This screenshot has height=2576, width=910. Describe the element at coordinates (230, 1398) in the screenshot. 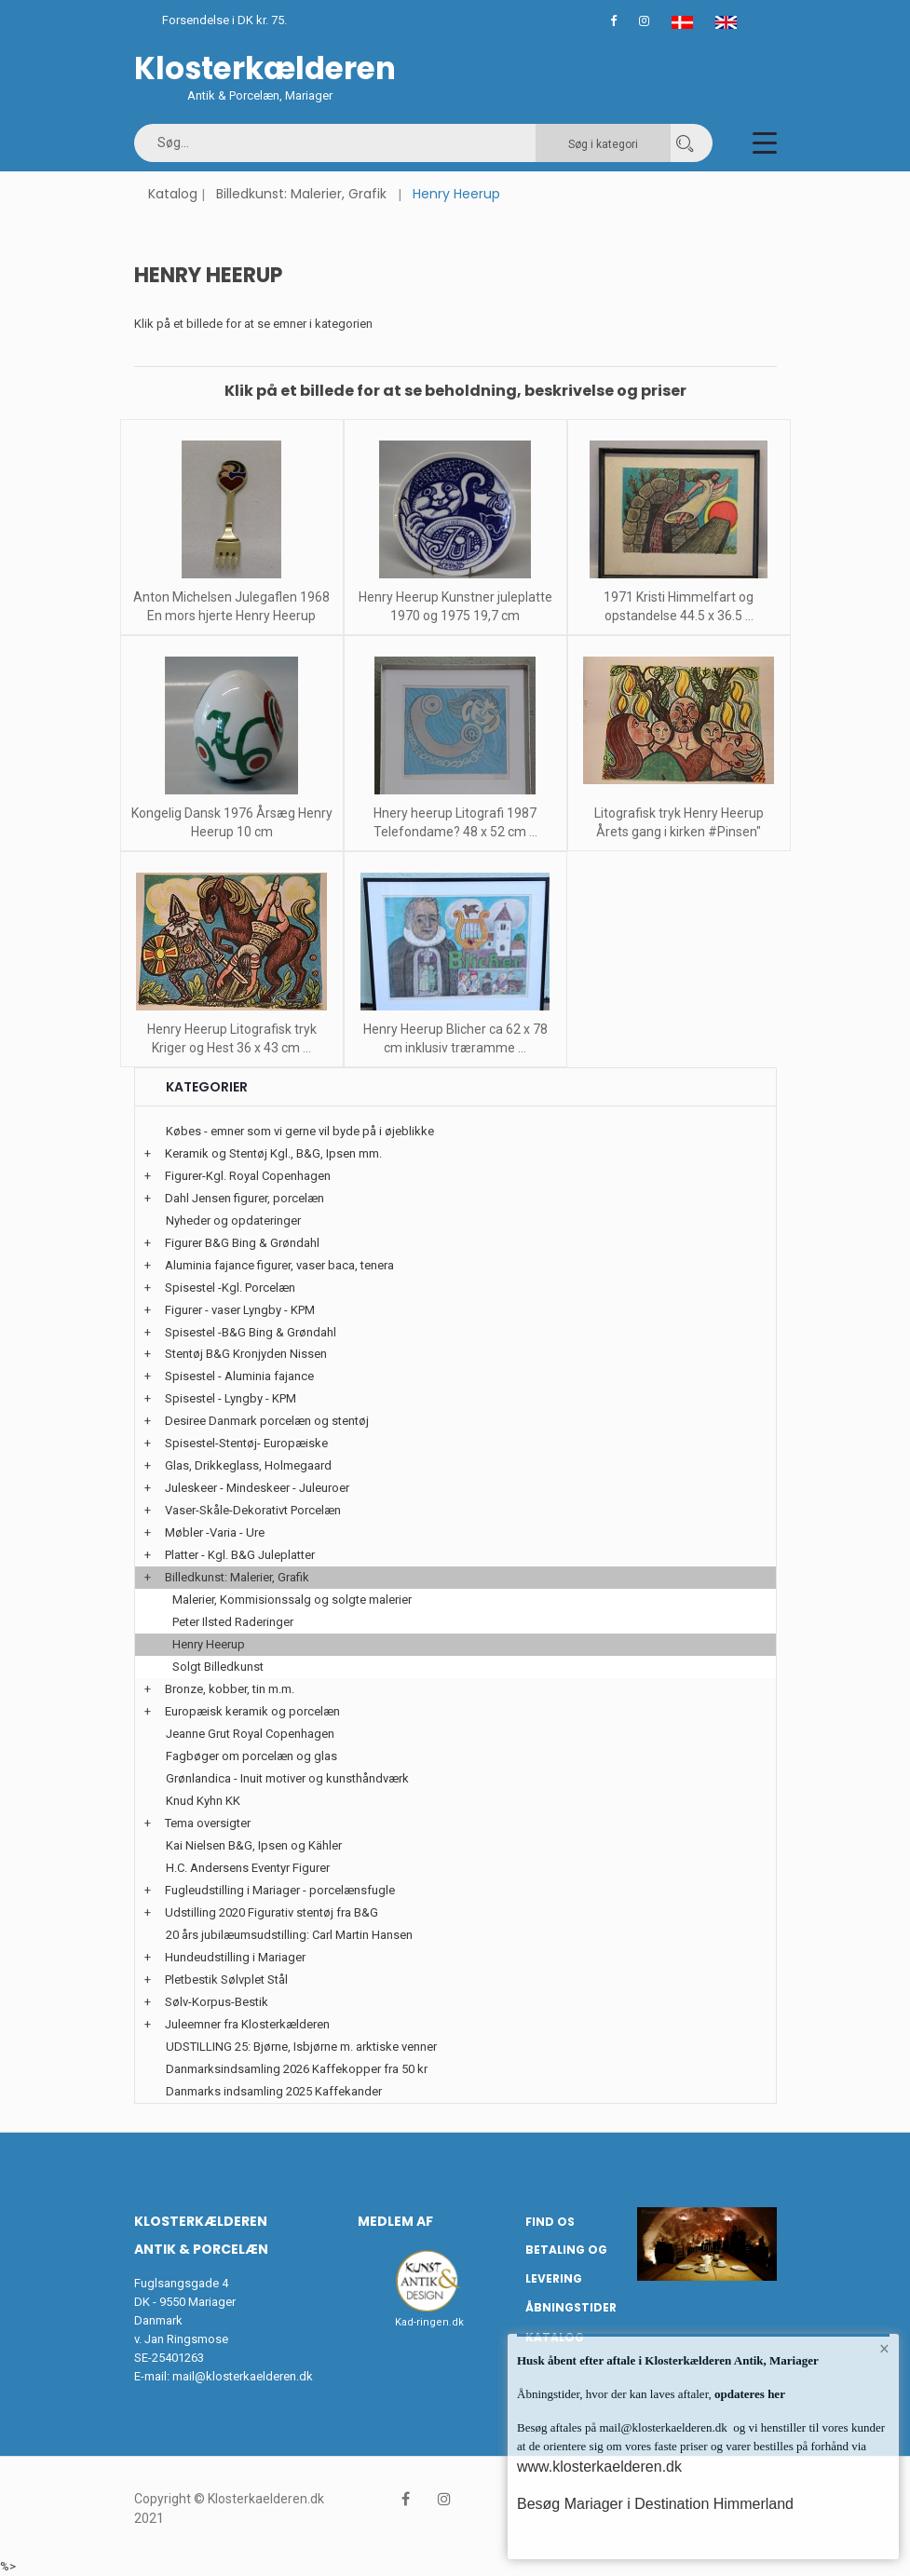

I see `Spisestel - Lyngby - KPM` at that location.